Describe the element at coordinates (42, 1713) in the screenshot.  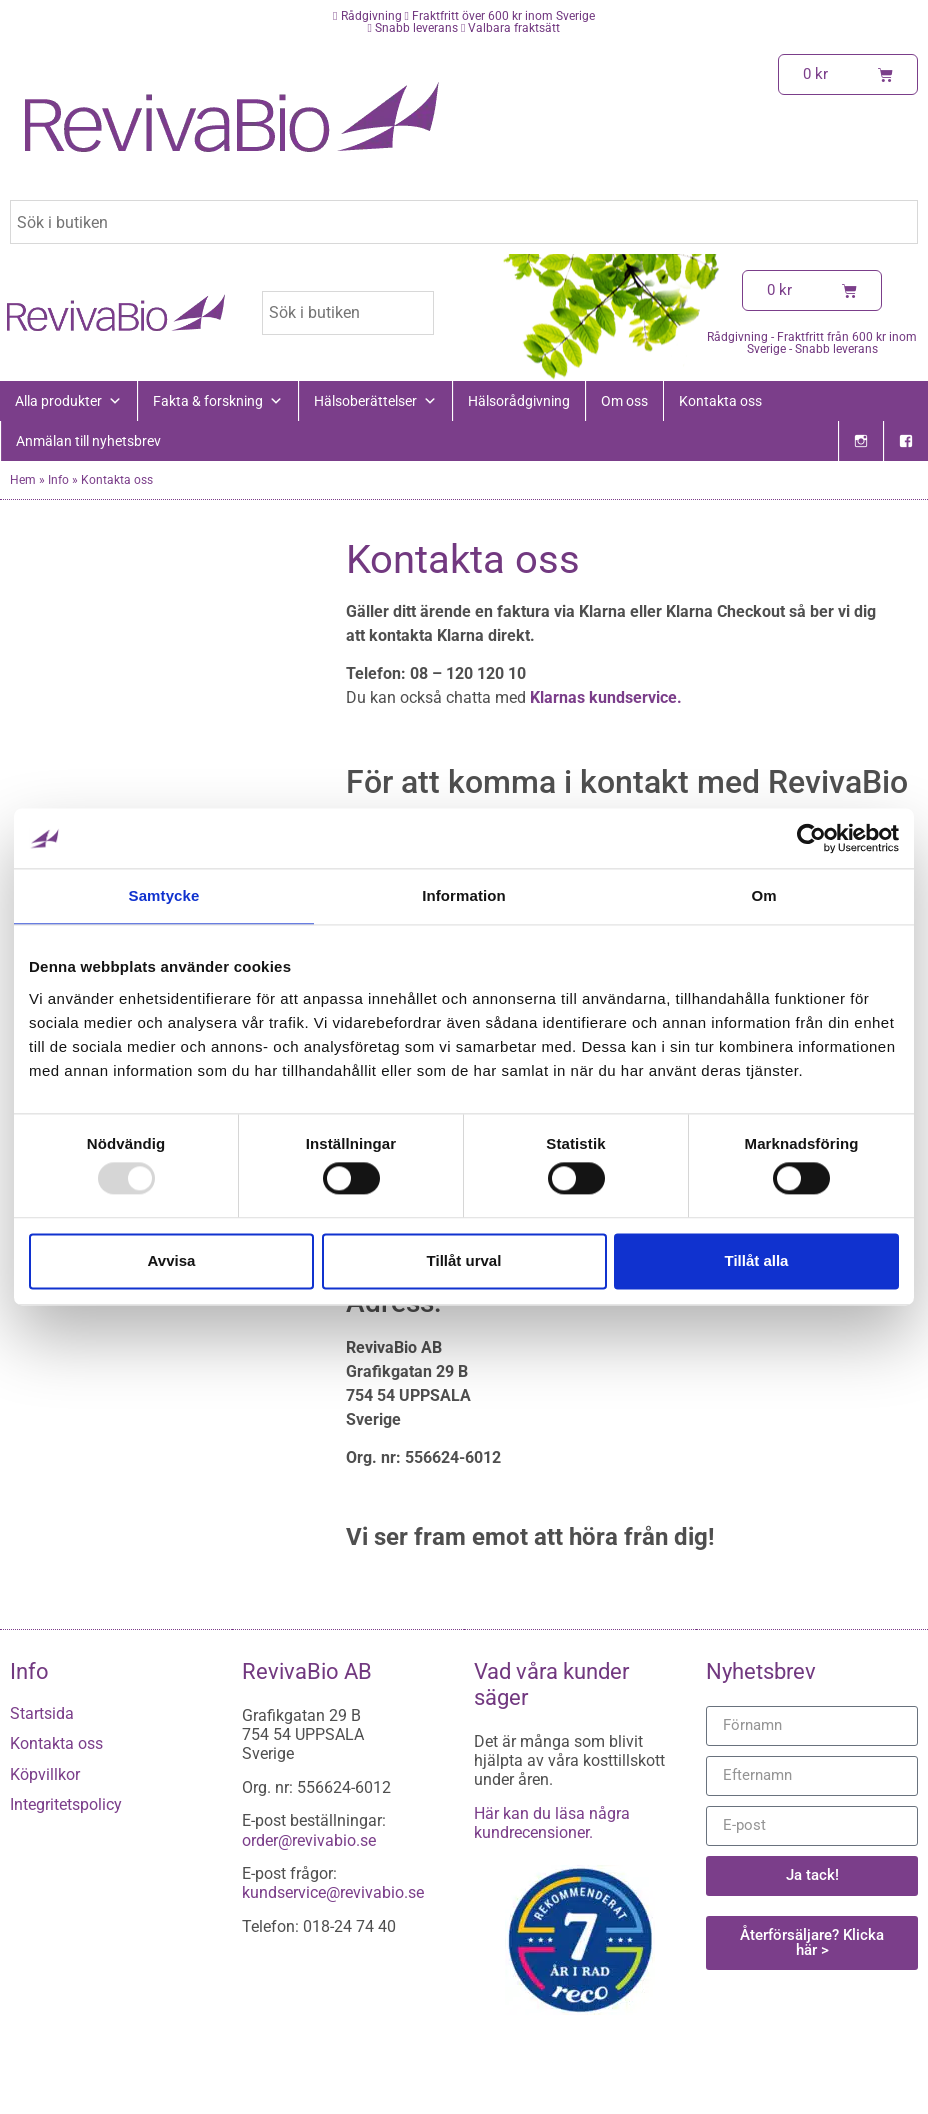
I see `Startsida` at that location.